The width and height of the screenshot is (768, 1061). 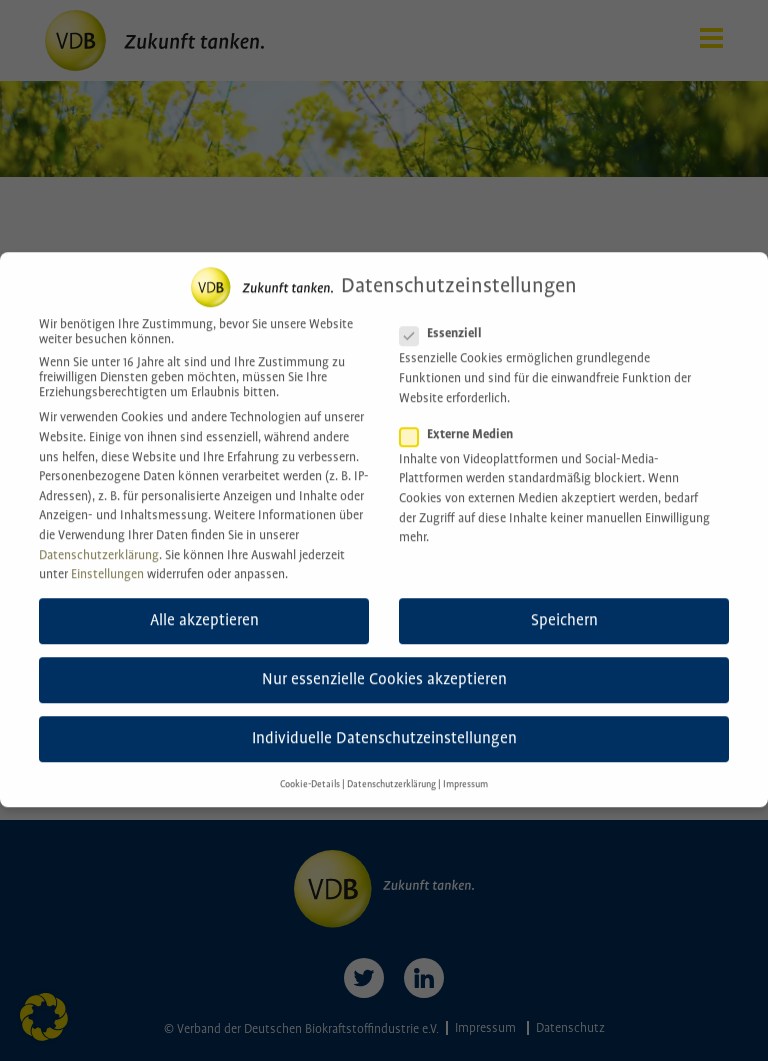 What do you see at coordinates (107, 556) in the screenshot?
I see `Einstellungen` at bounding box center [107, 556].